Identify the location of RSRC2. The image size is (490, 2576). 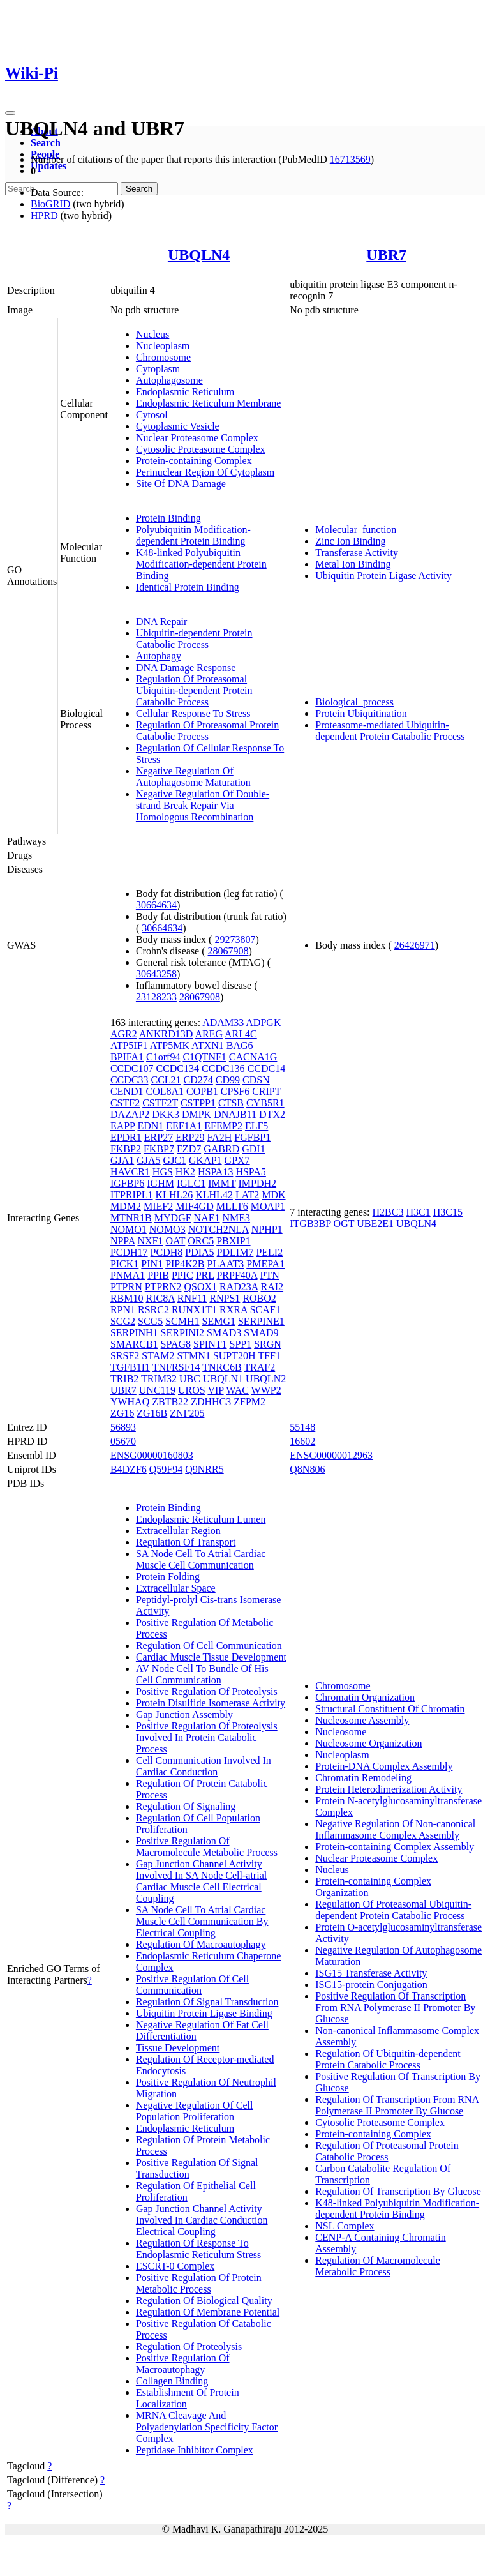
(153, 1309).